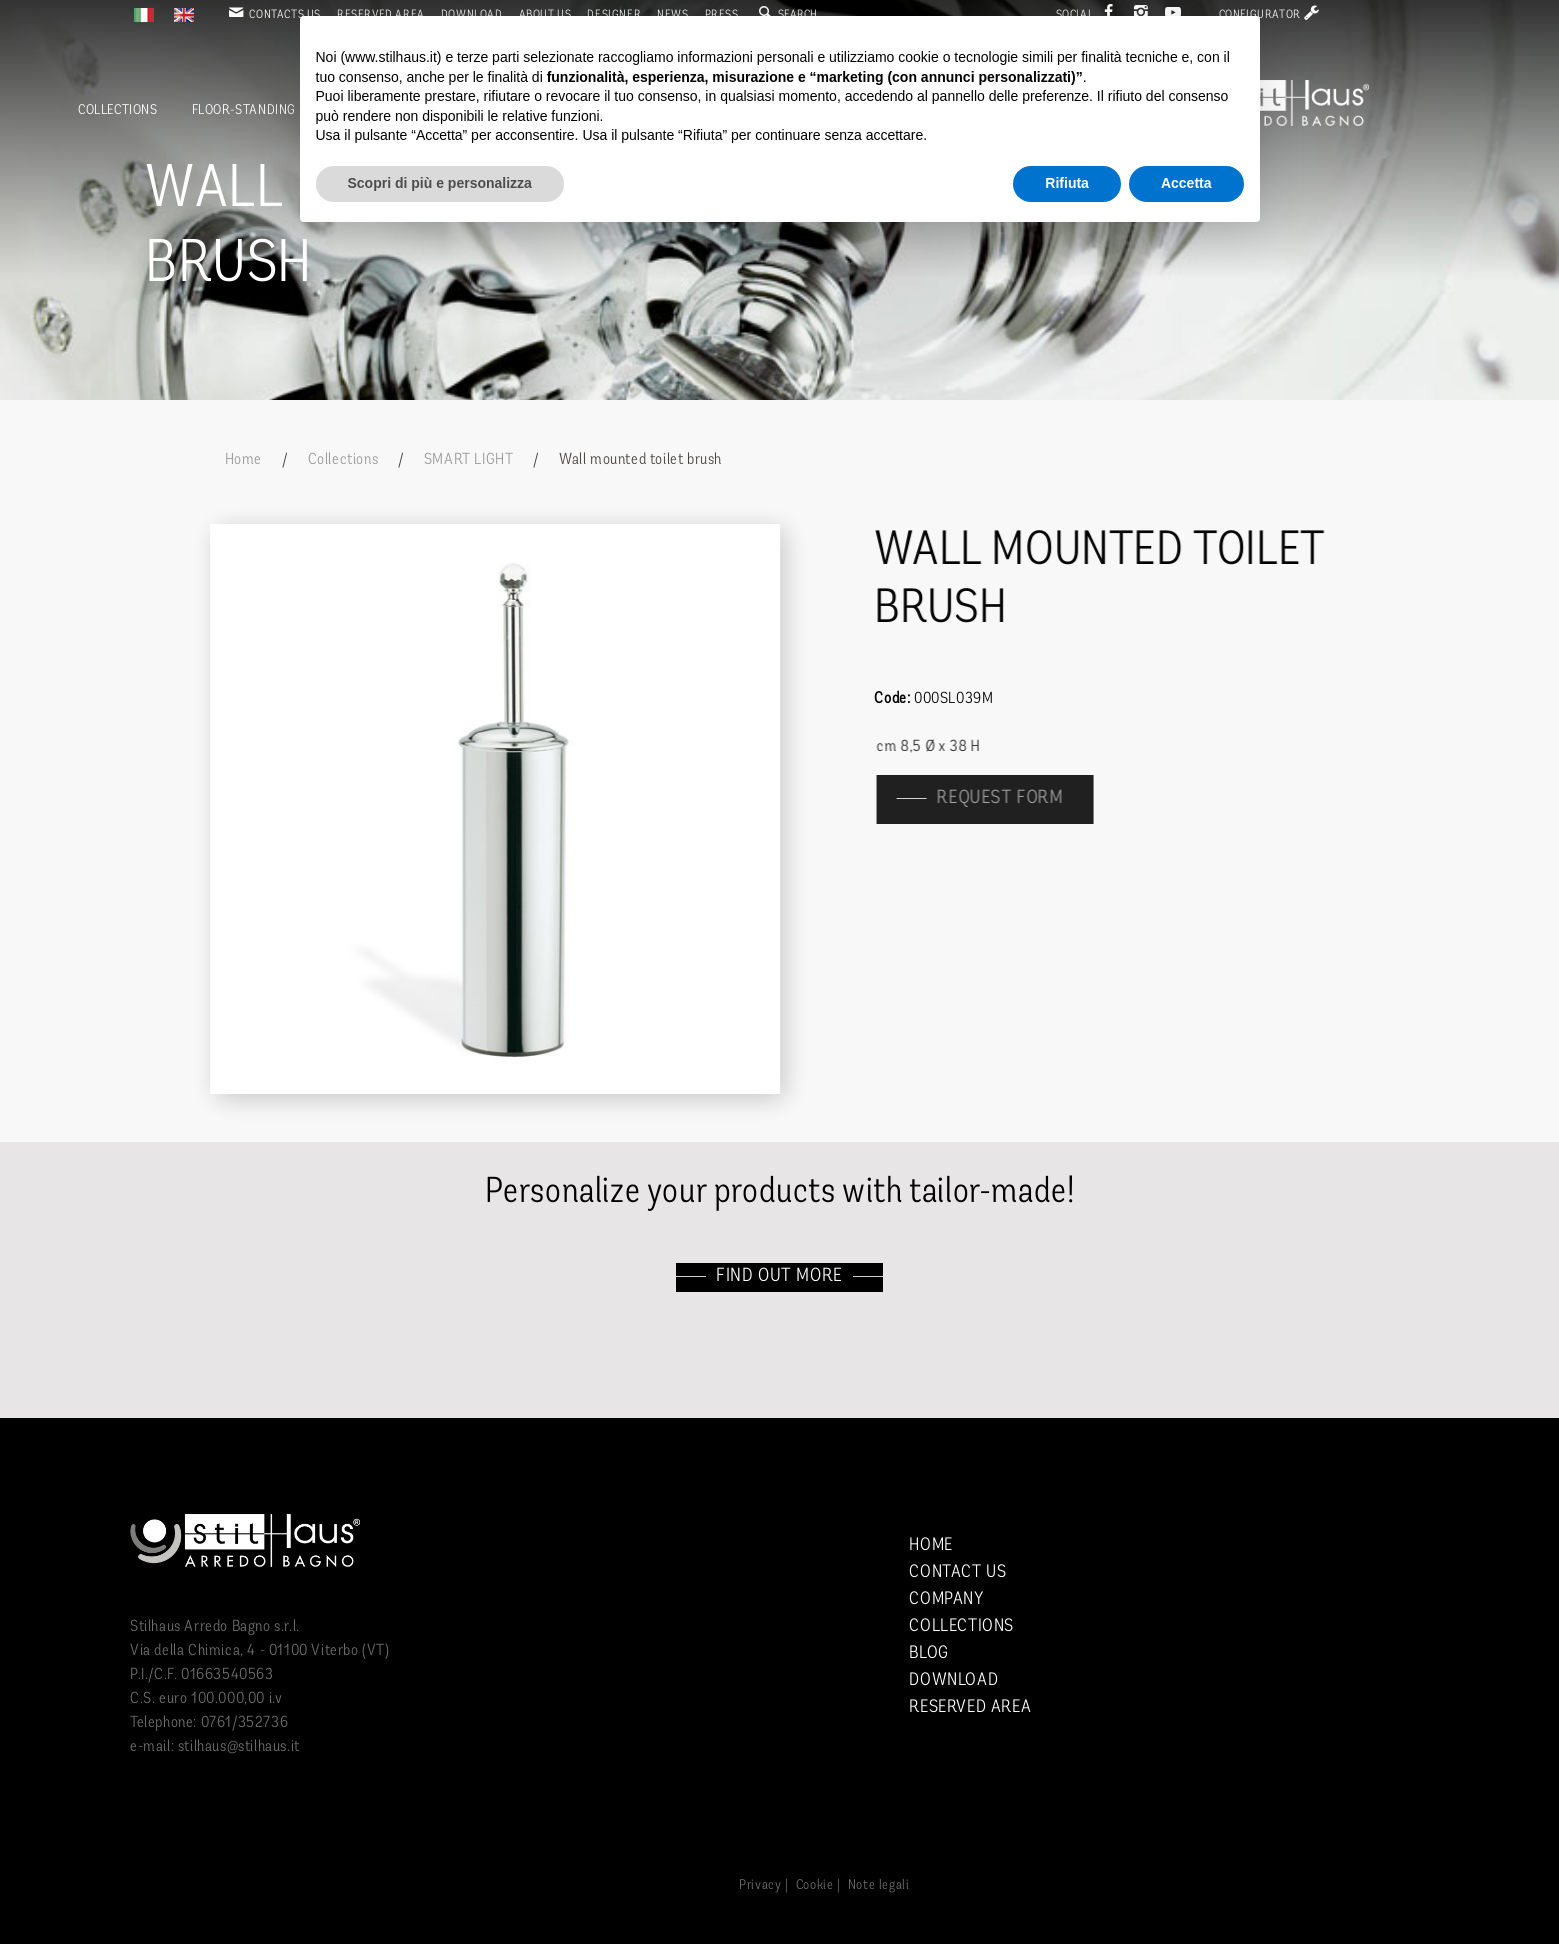 The image size is (1559, 1944). What do you see at coordinates (957, 1572) in the screenshot?
I see `Contact us` at bounding box center [957, 1572].